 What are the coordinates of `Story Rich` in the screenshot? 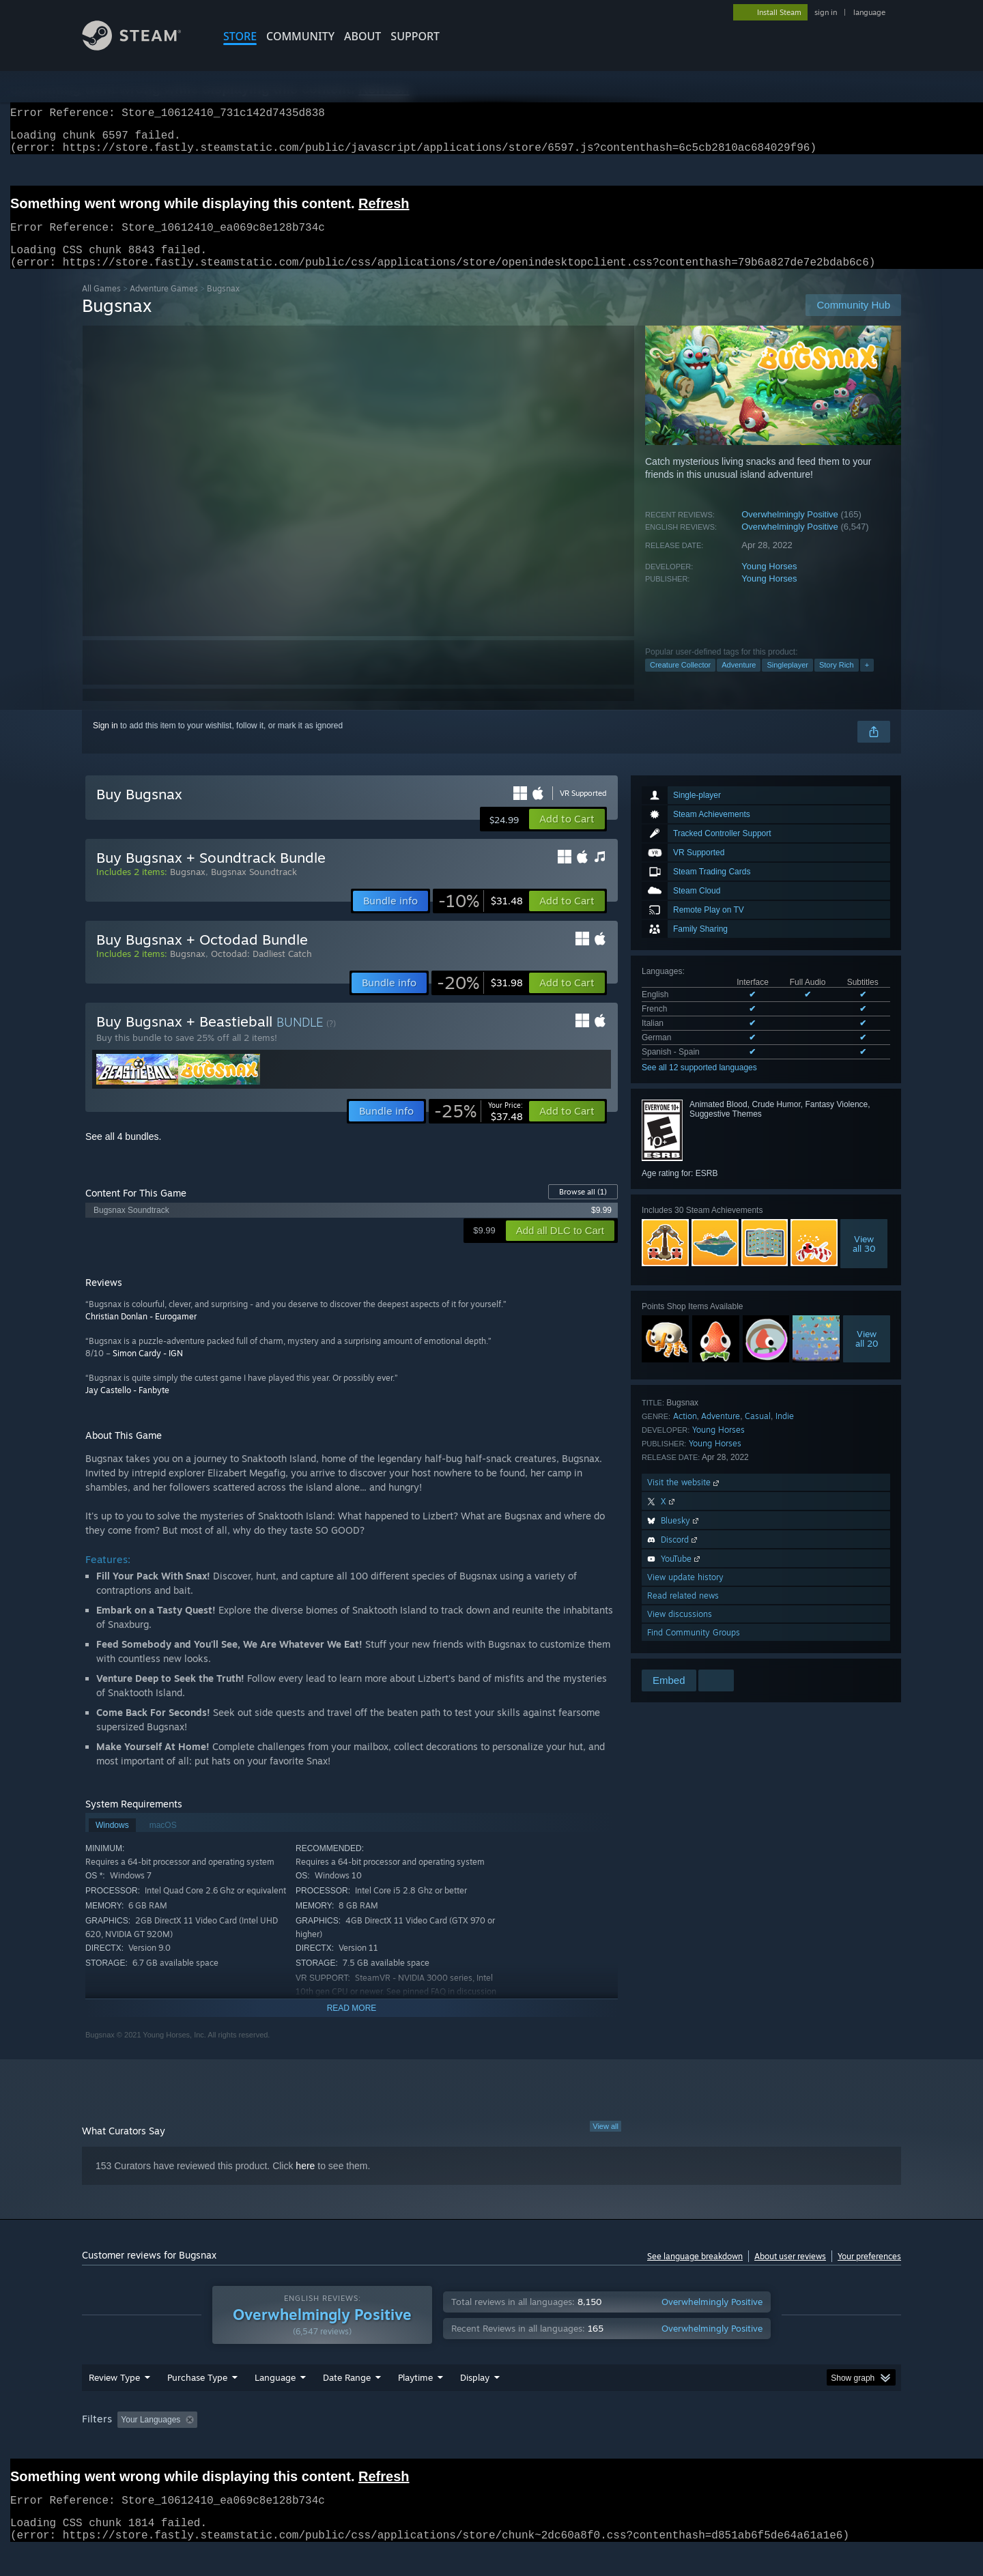 It's located at (836, 681).